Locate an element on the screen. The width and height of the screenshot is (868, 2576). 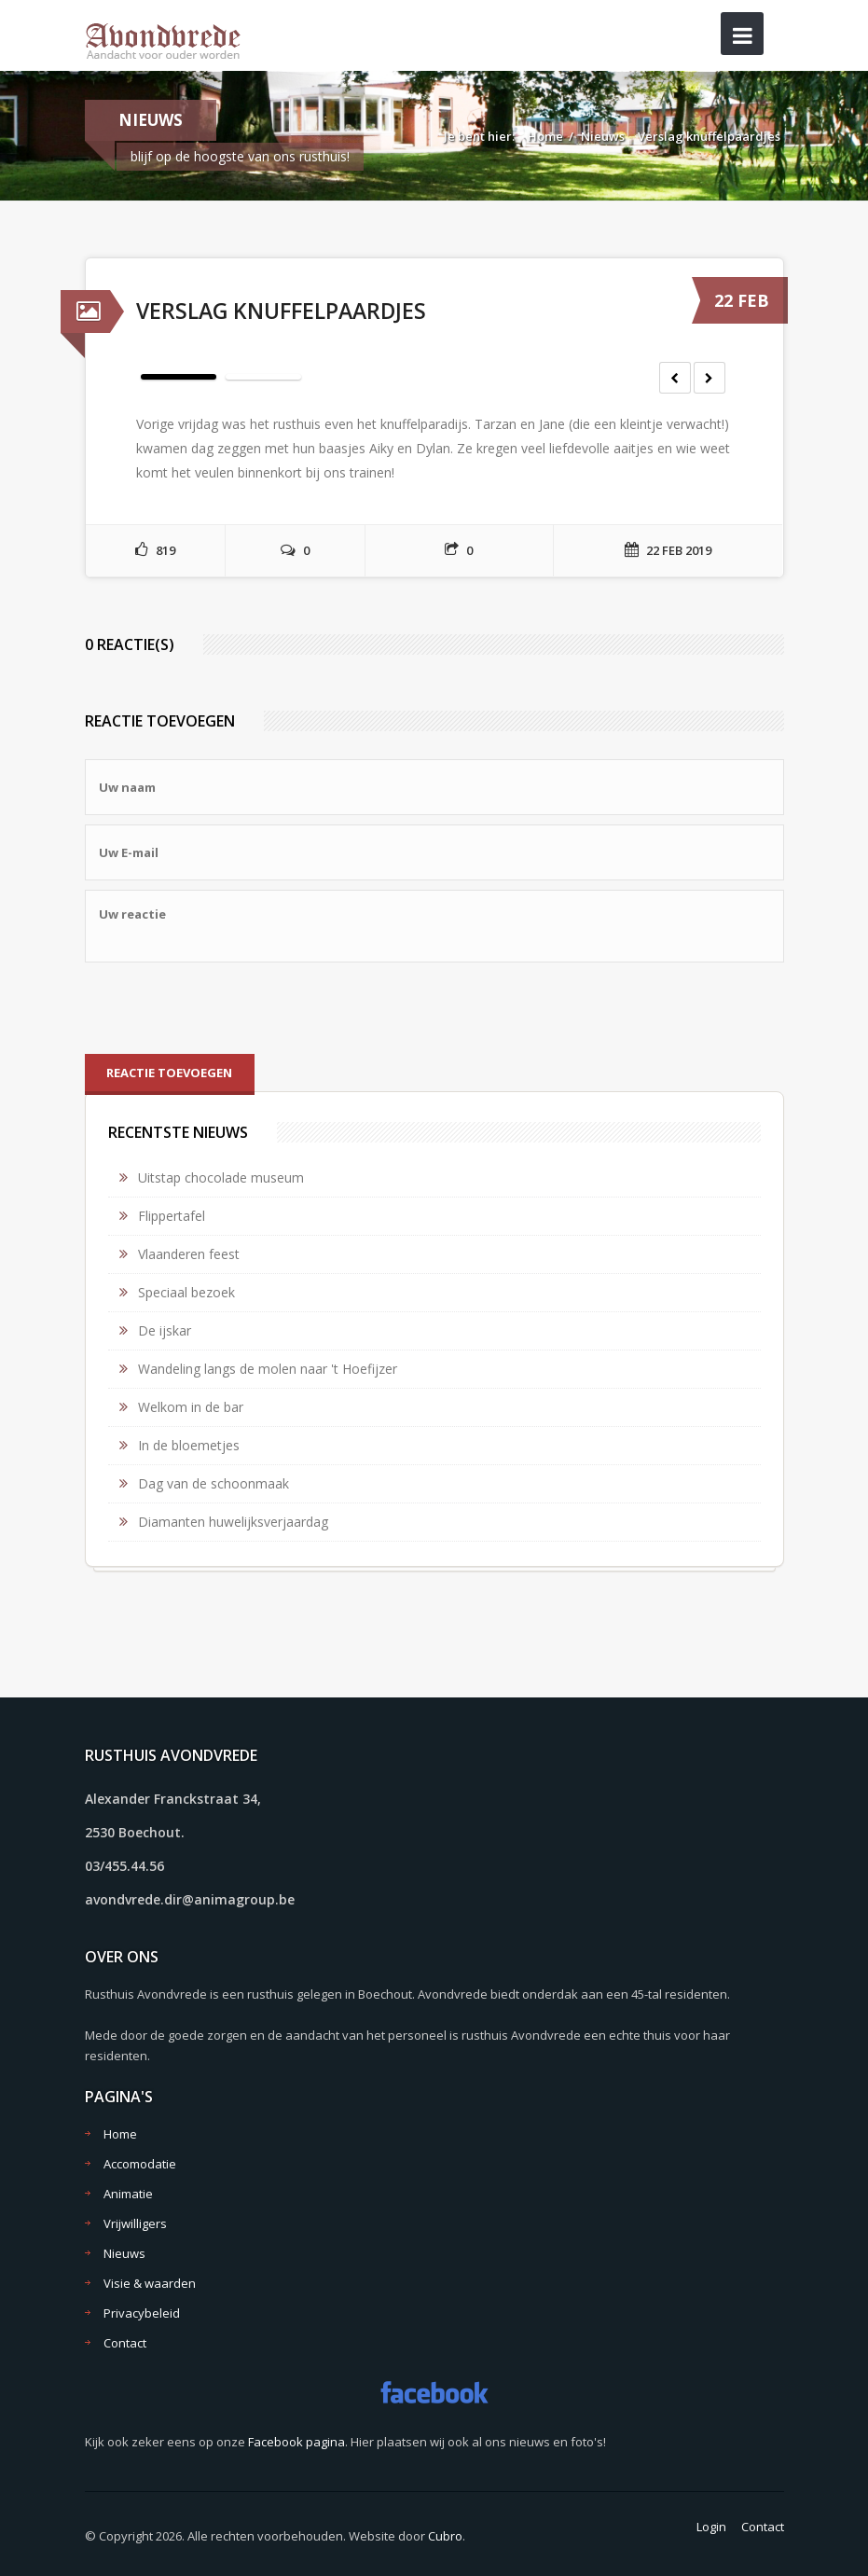
Wandeling langs de molen naar 't Hoefijzer is located at coordinates (267, 1369).